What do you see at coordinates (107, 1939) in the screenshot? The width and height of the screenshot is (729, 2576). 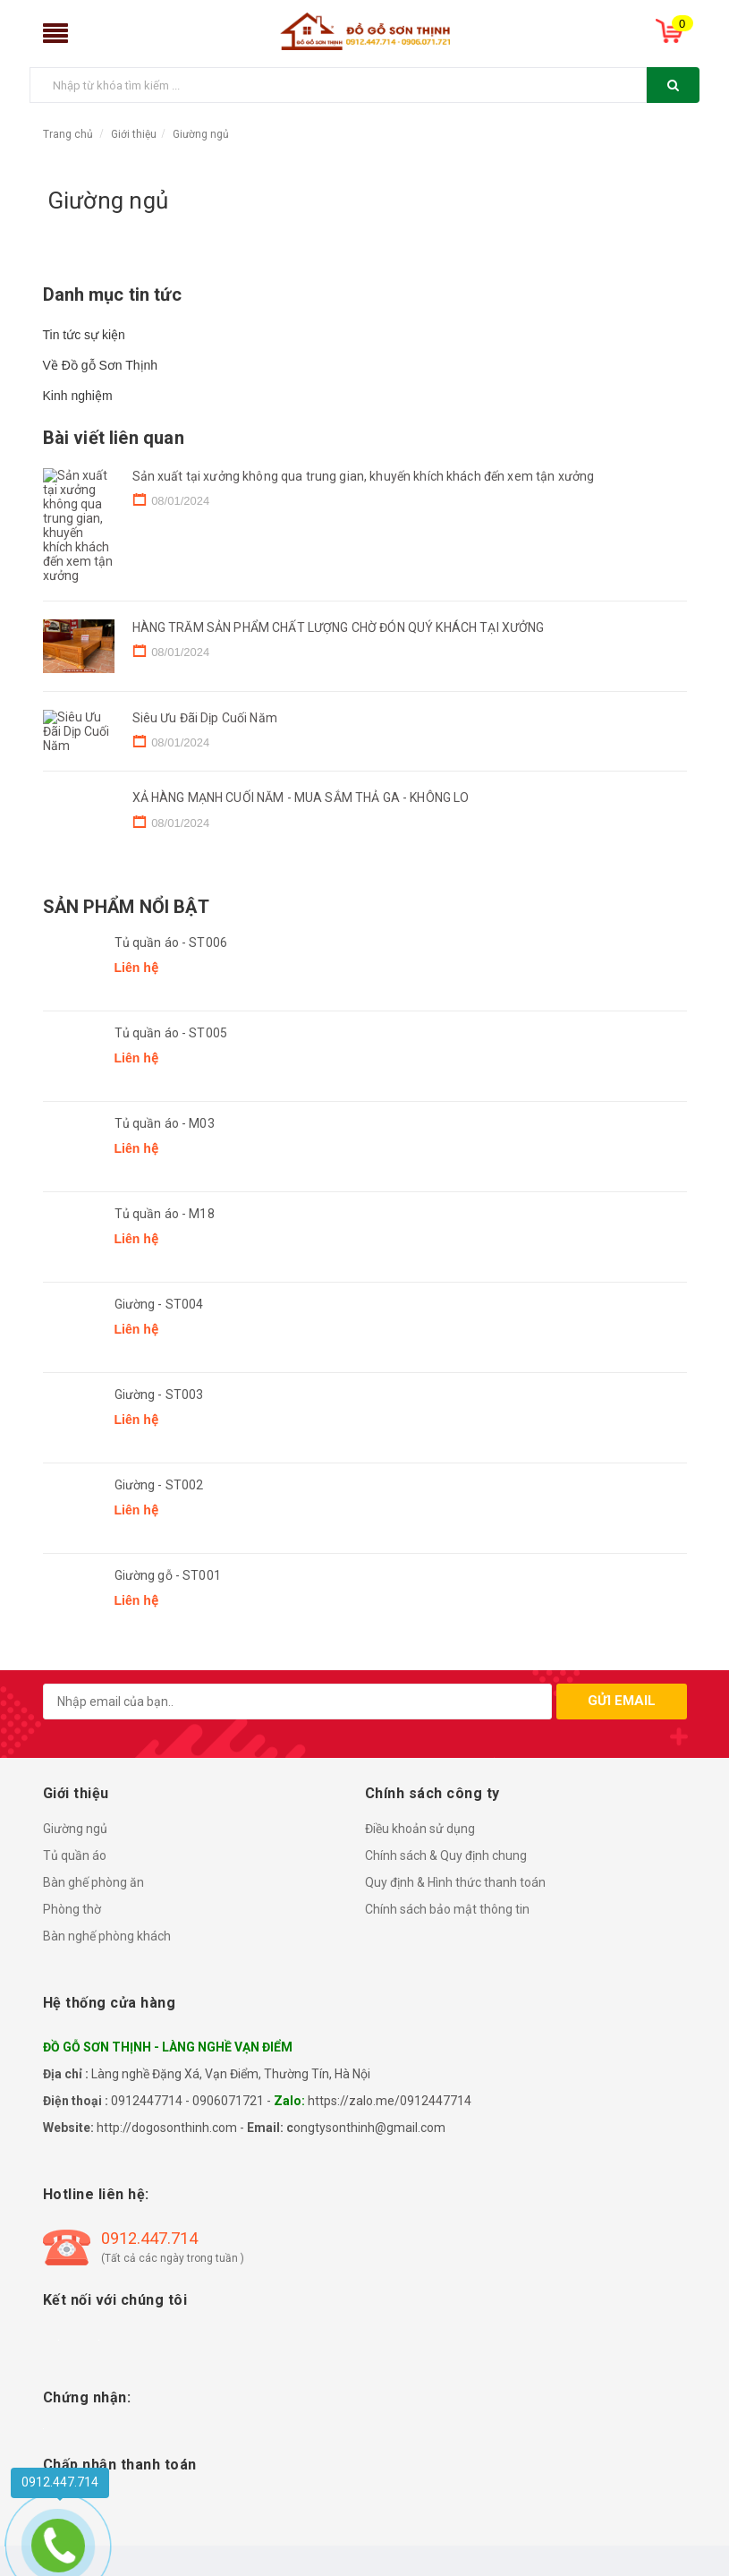 I see `Bàn nghế phòng khách` at bounding box center [107, 1939].